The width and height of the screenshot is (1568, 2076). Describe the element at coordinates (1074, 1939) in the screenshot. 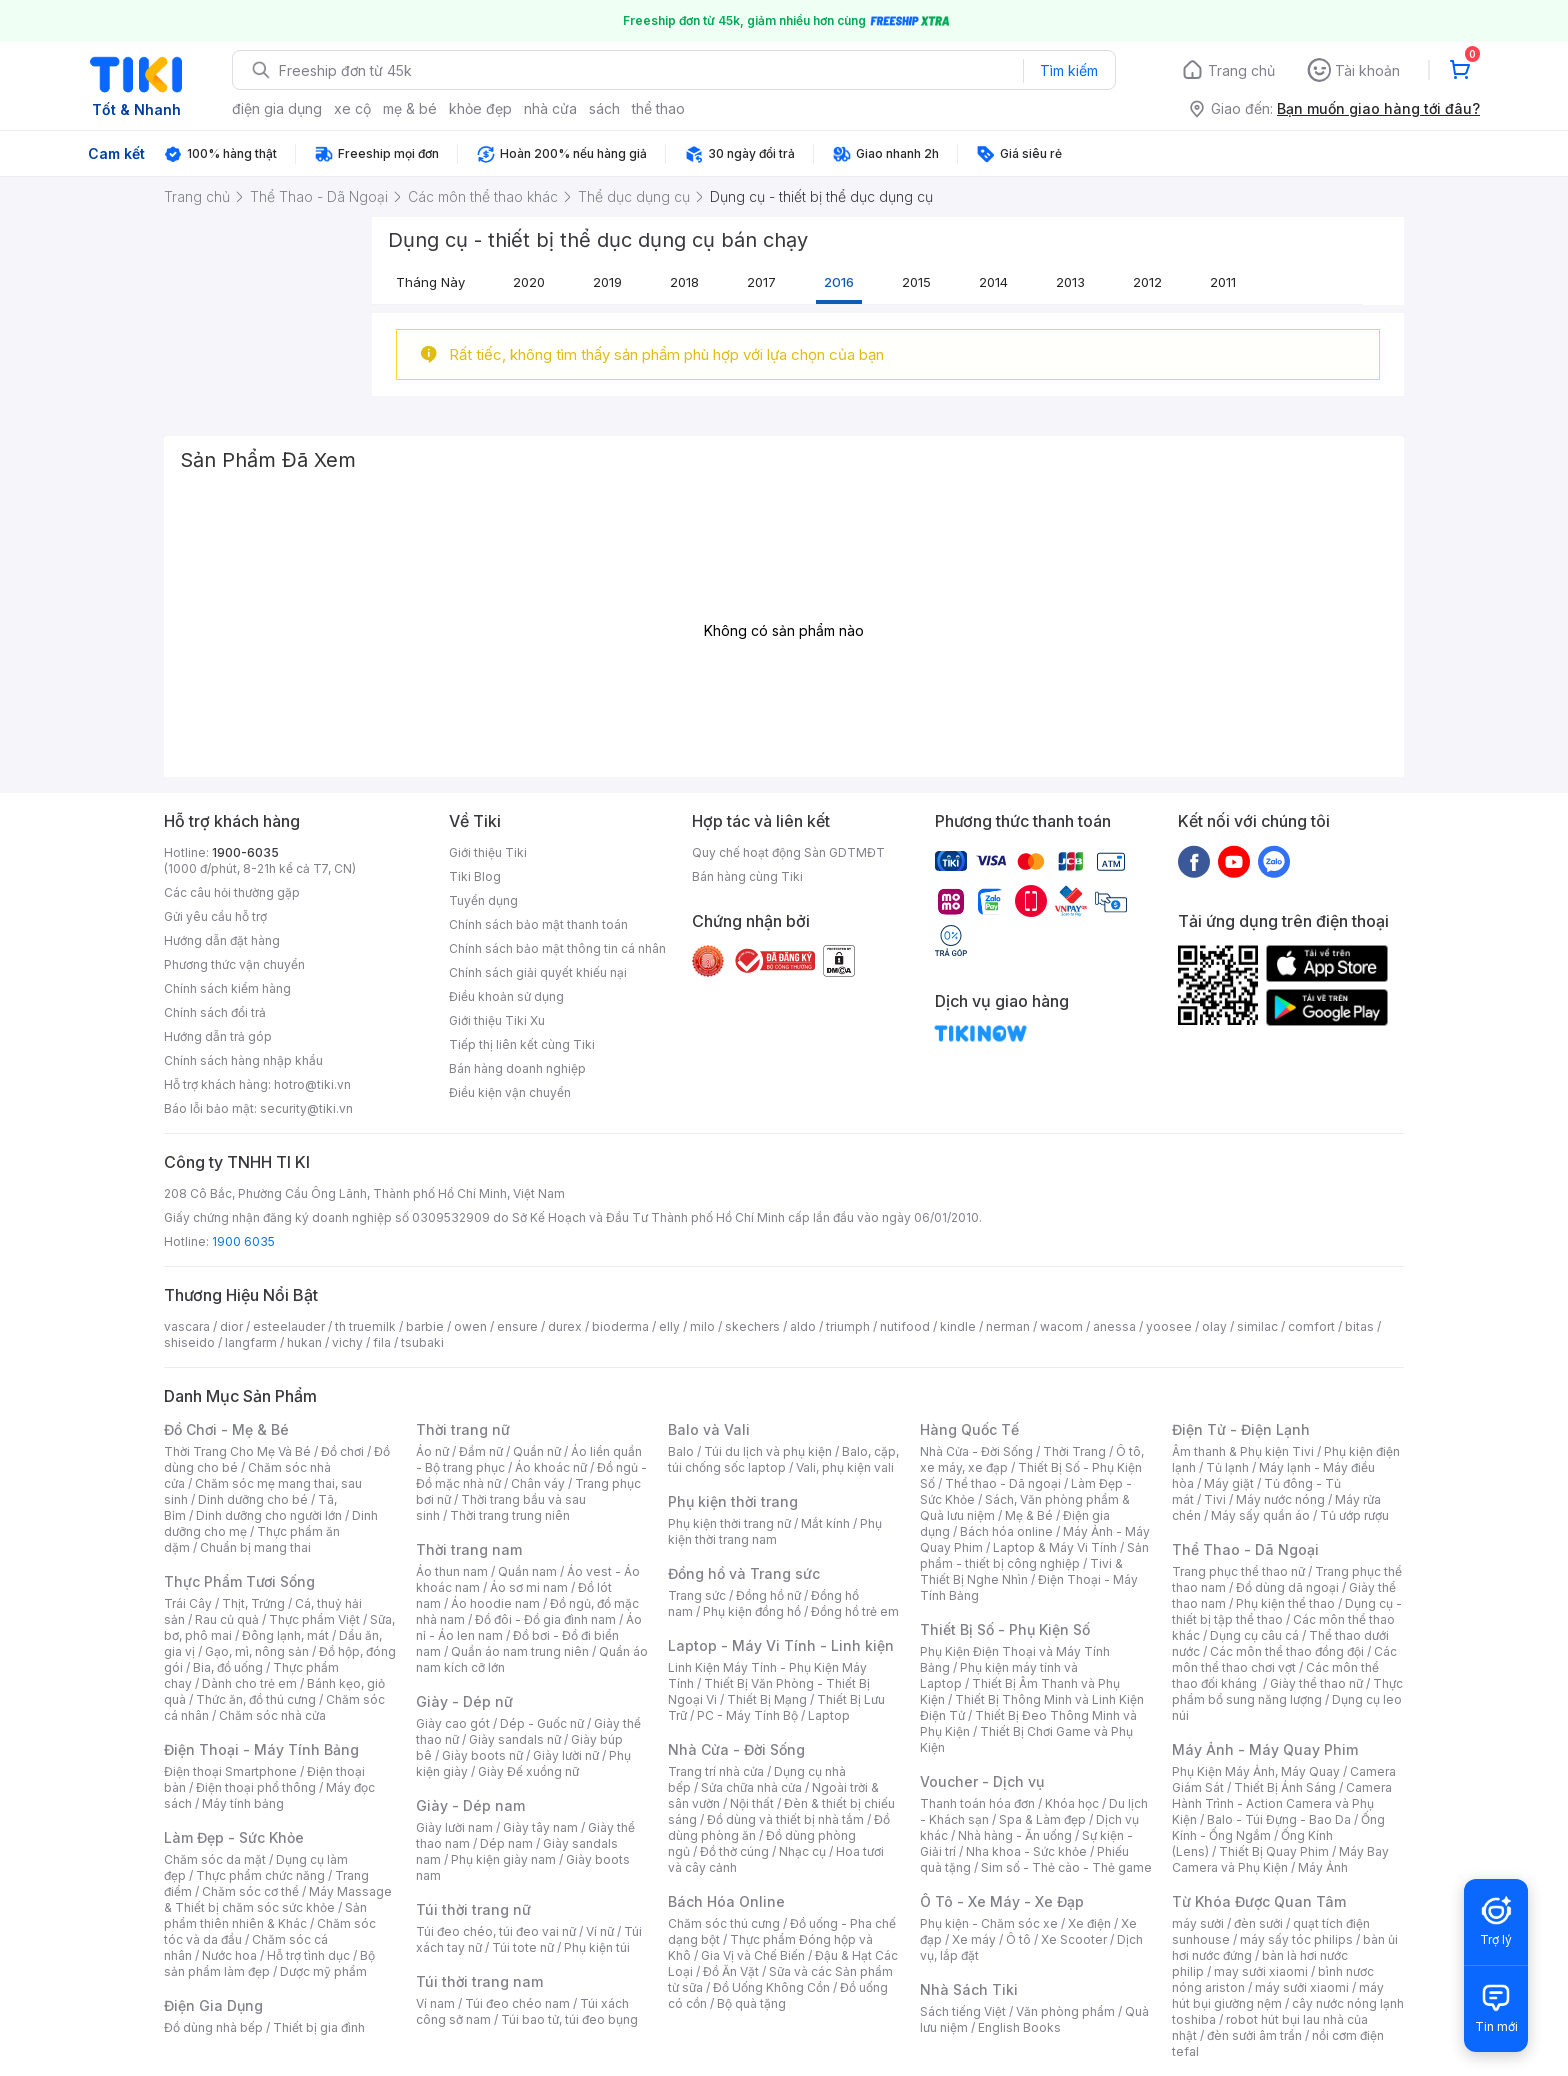

I see `Xe Scooter` at that location.